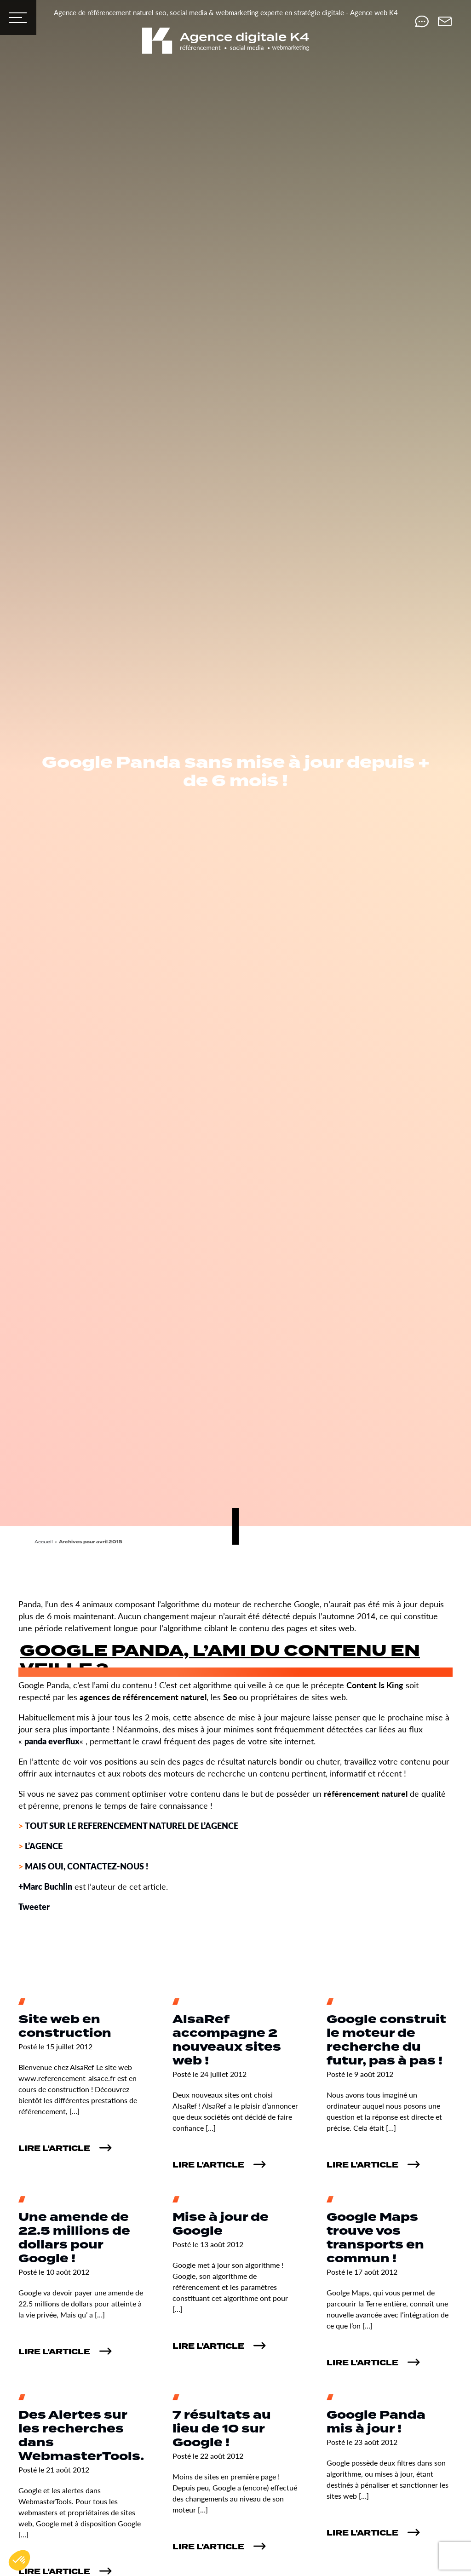 The image size is (471, 2576). Describe the element at coordinates (131, 1825) in the screenshot. I see `TOUT SUR LE REFERENCEMENT NATUREL DE L’AGENCE` at that location.